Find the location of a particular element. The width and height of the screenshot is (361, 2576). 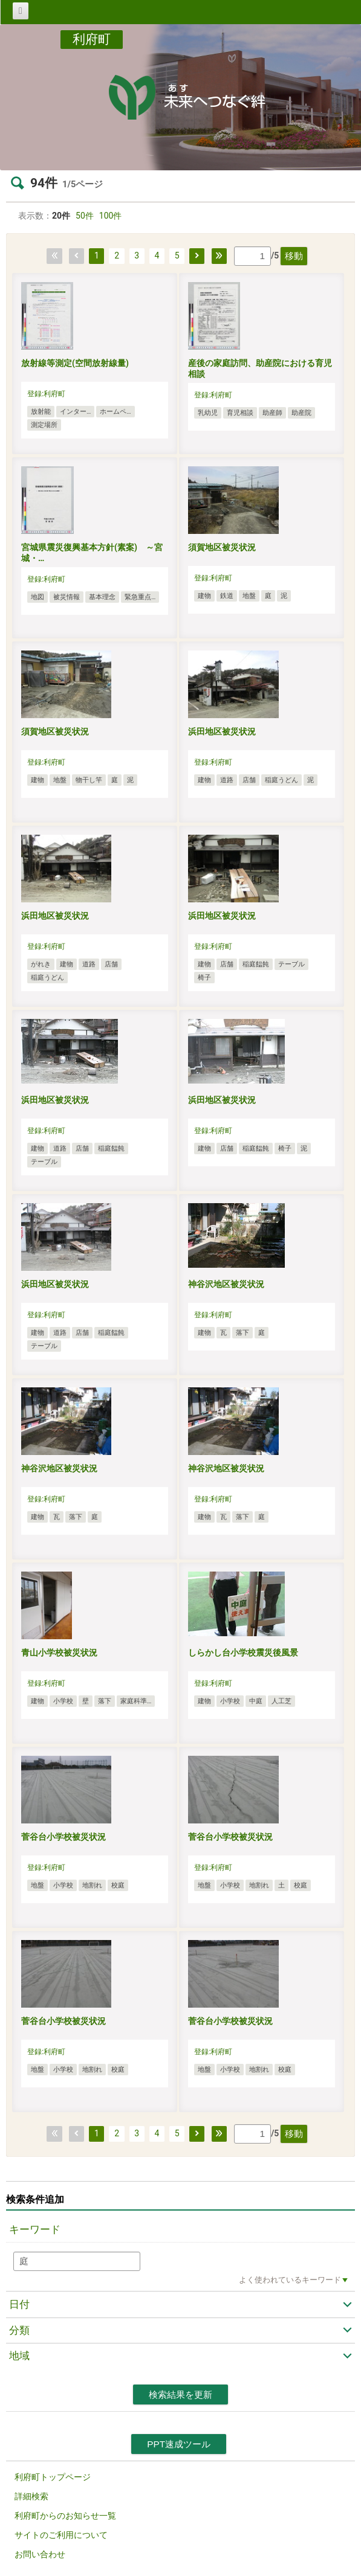

分類 is located at coordinates (19, 2330).